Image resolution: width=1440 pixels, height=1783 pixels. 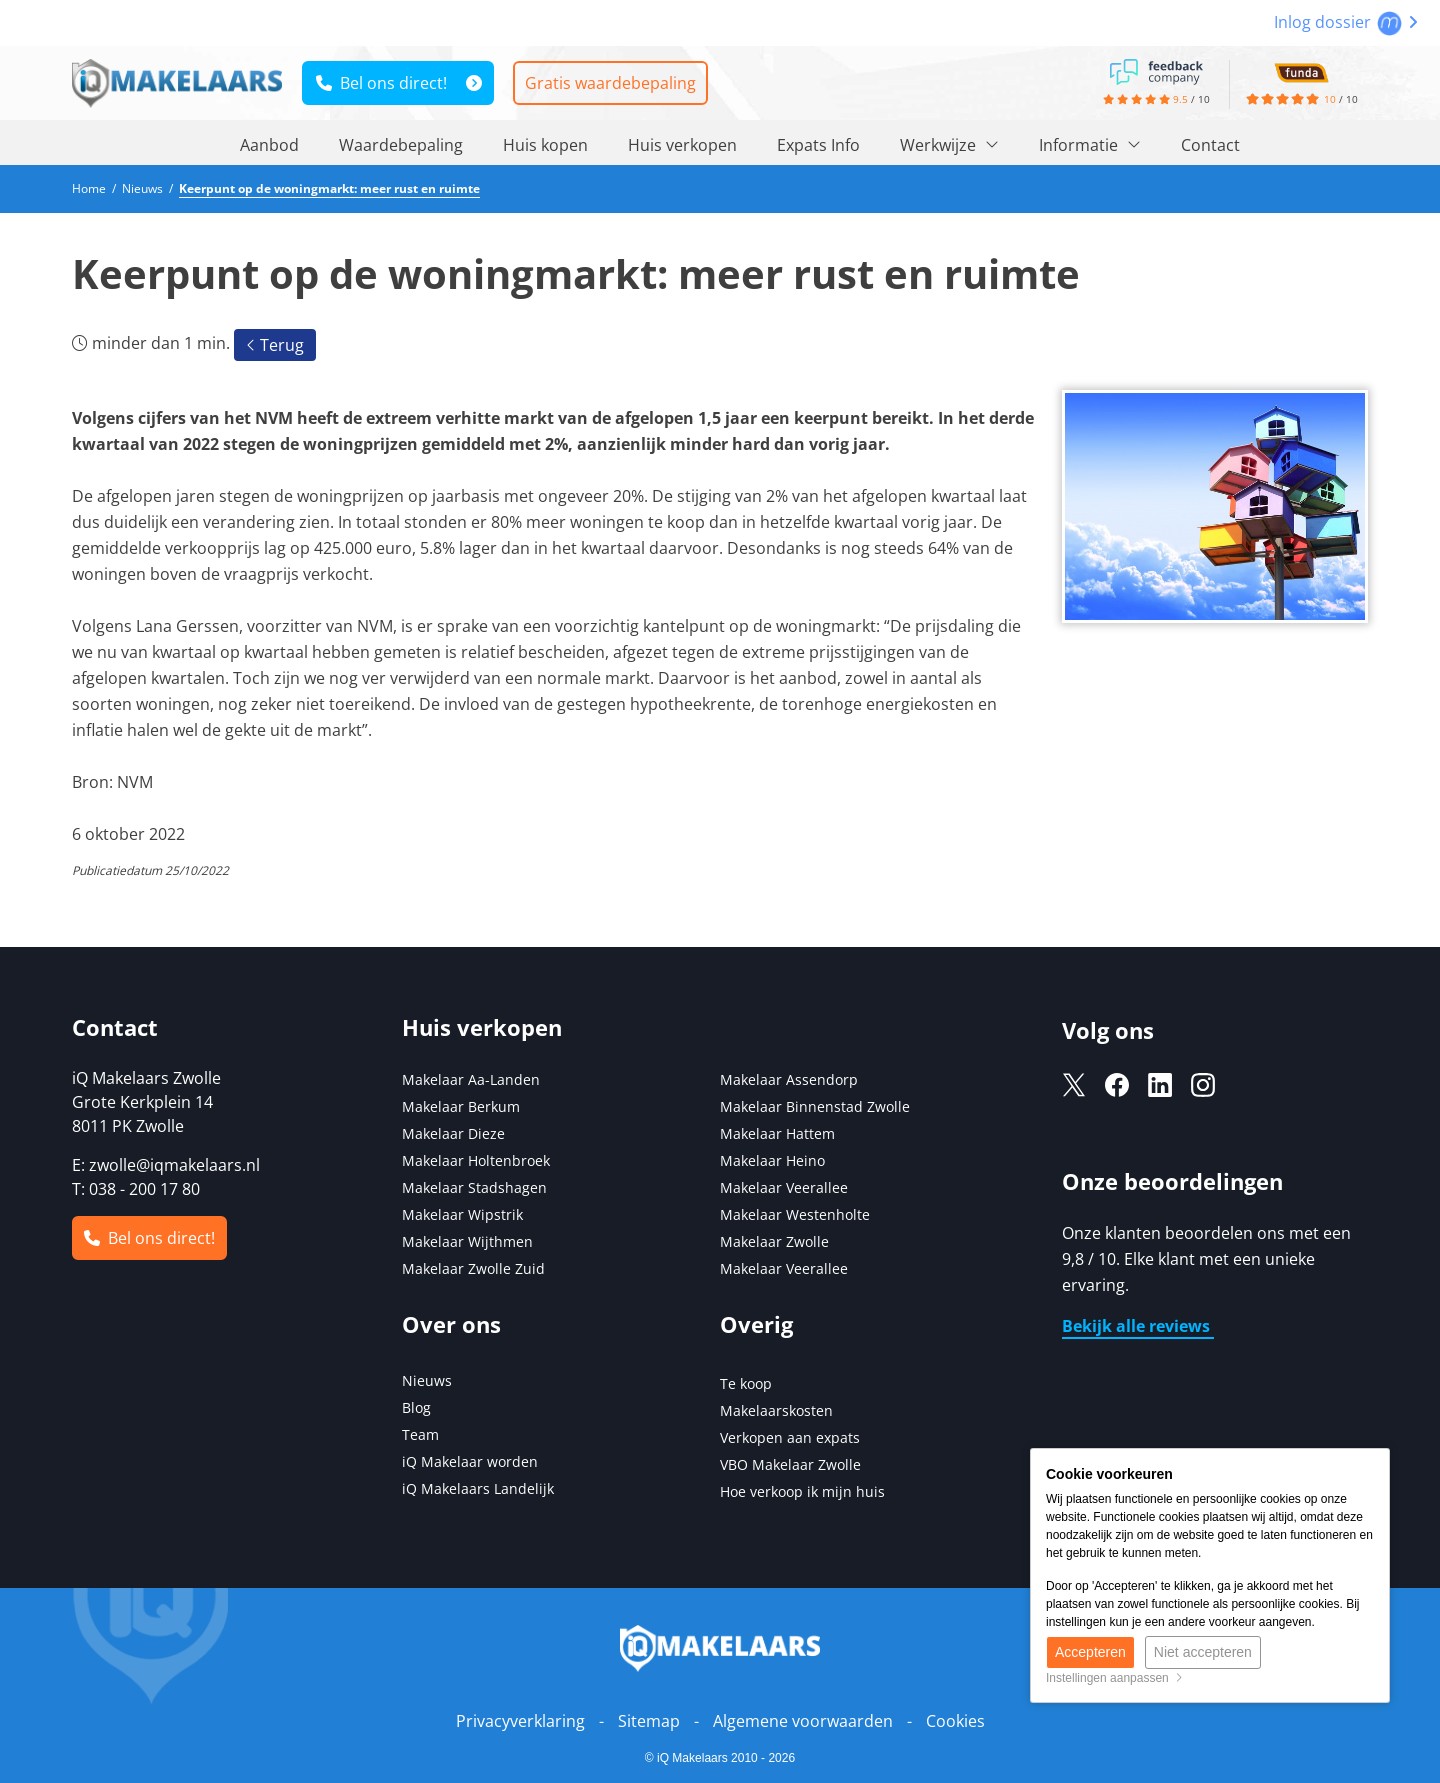 I want to click on Expats Info, so click(x=818, y=145).